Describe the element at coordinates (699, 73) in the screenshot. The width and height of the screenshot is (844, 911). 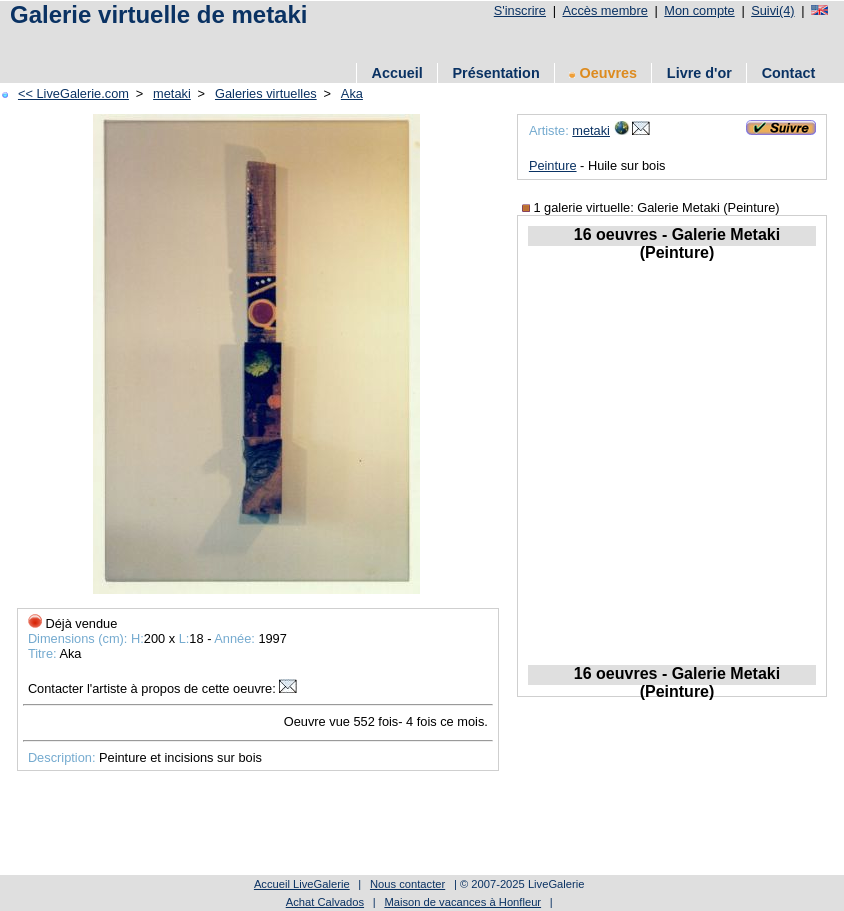
I see `Livre d'or` at that location.